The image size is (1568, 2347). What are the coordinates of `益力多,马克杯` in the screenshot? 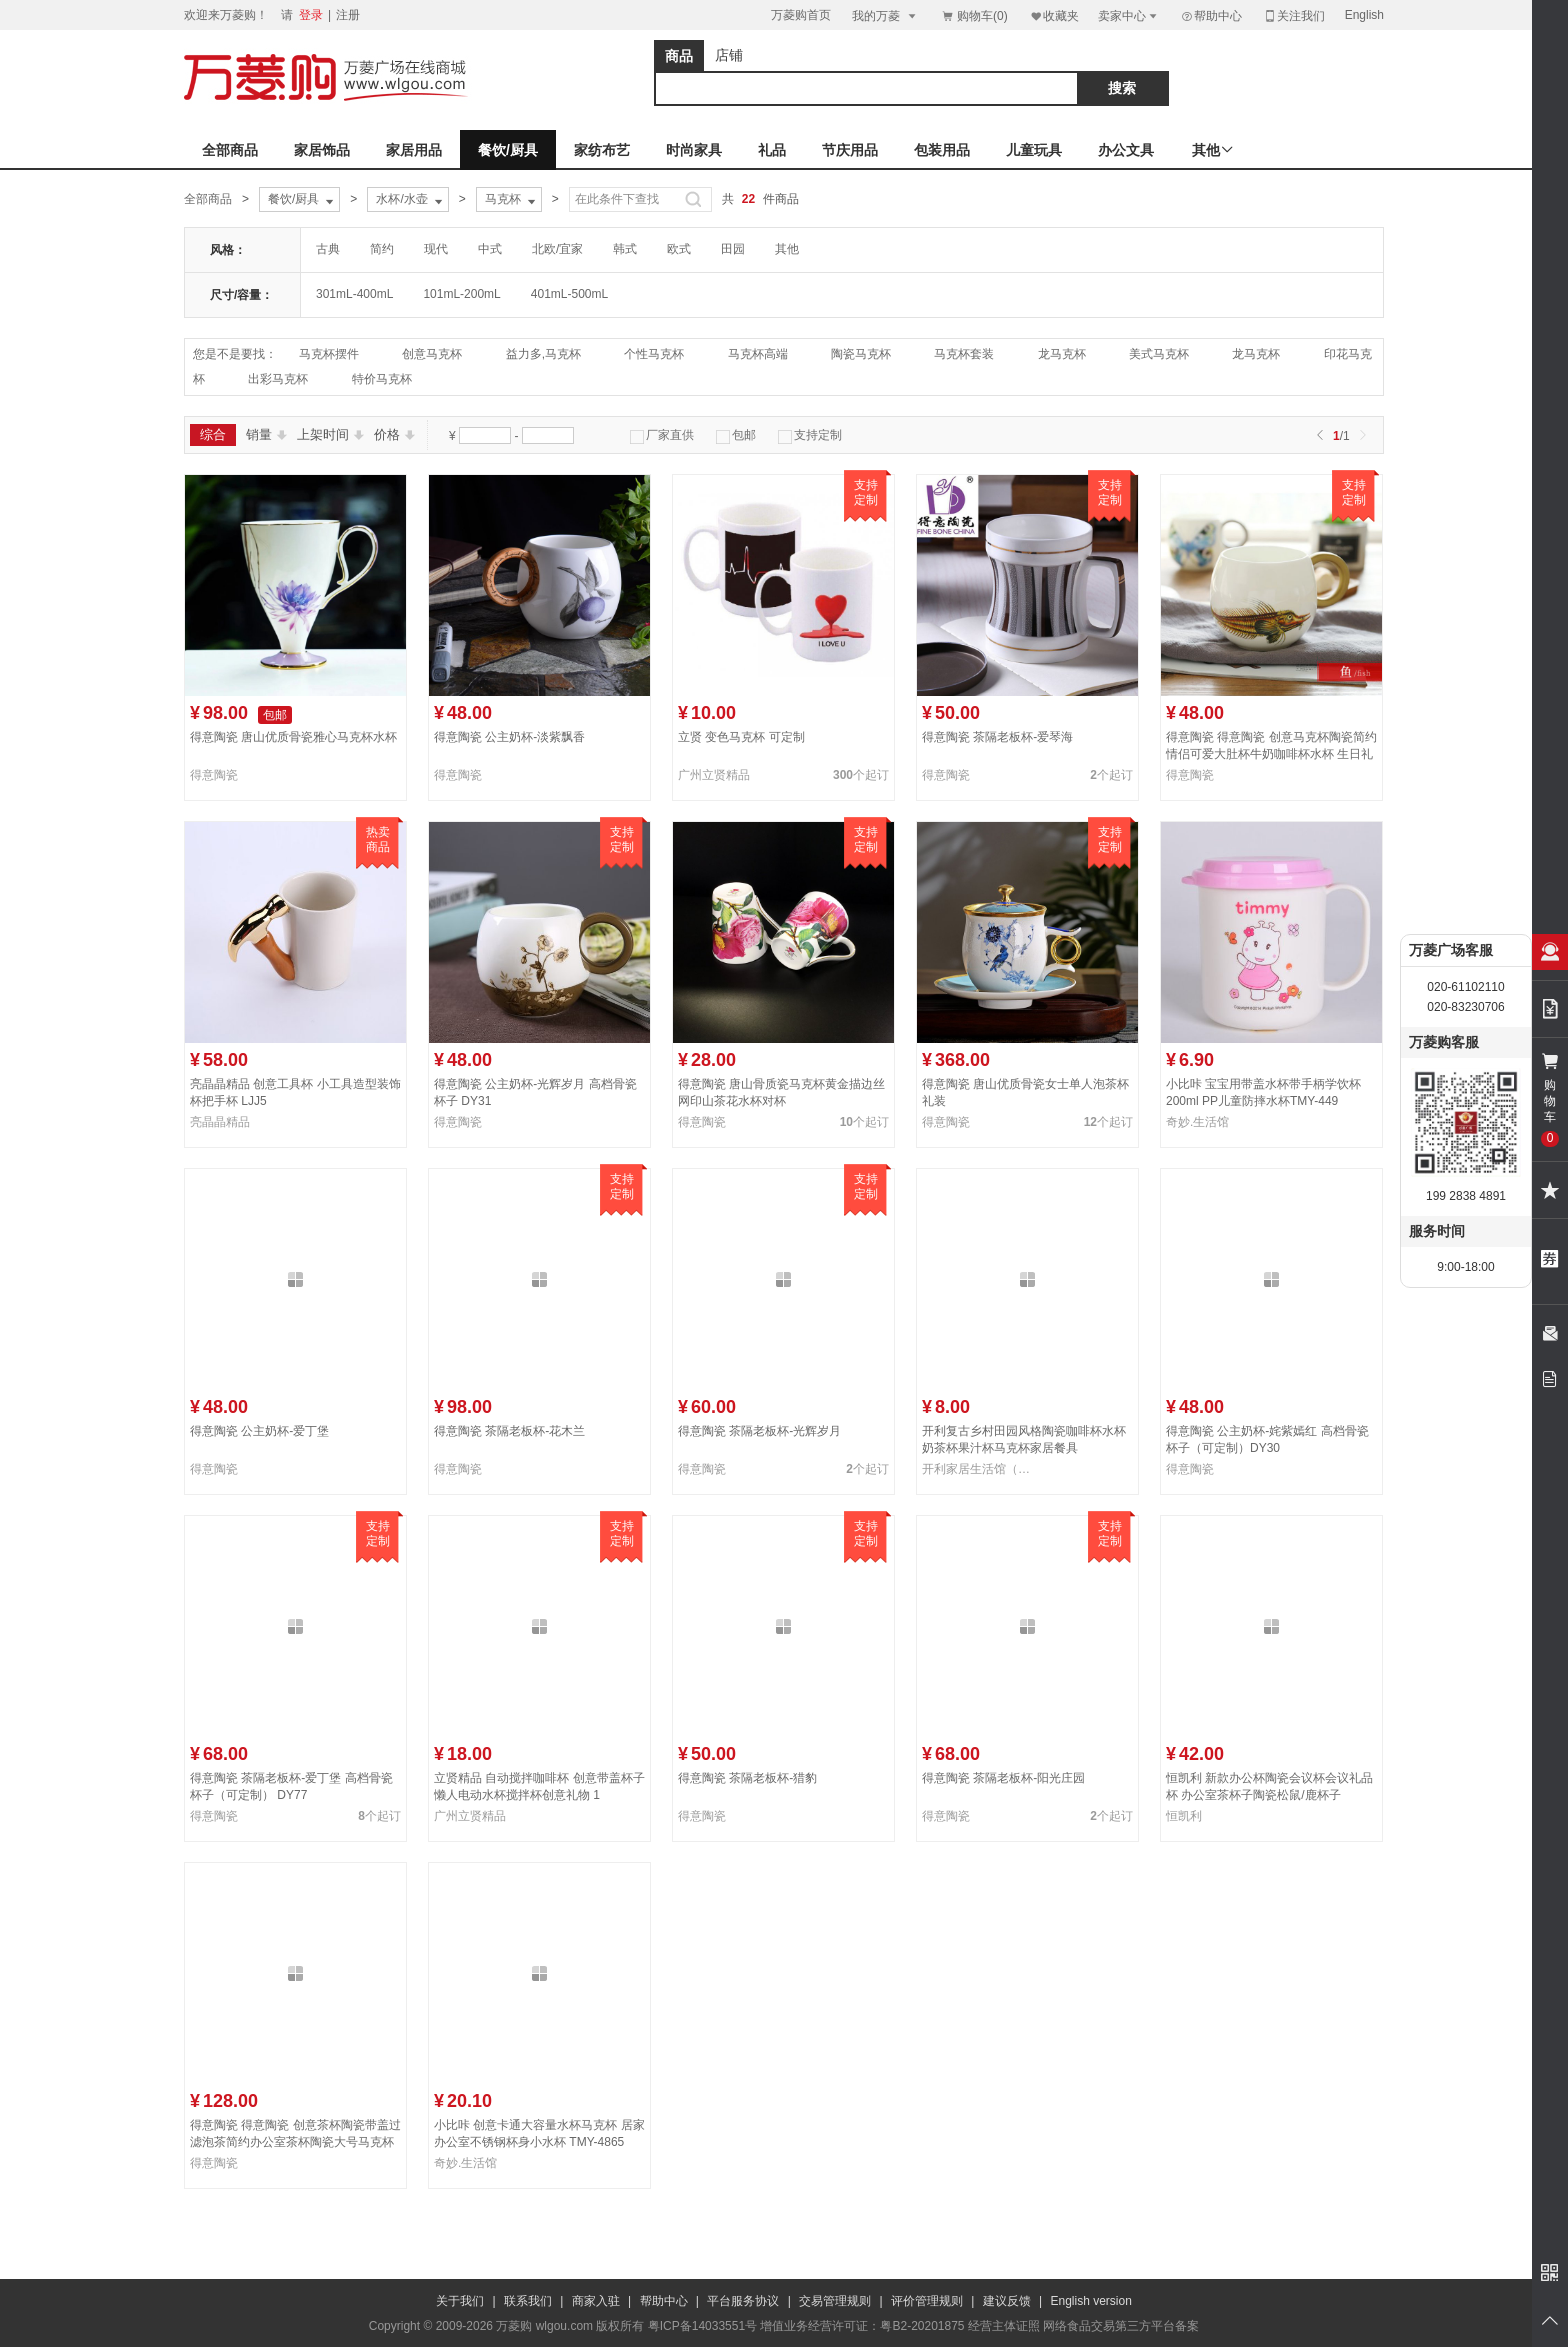 It's located at (543, 354).